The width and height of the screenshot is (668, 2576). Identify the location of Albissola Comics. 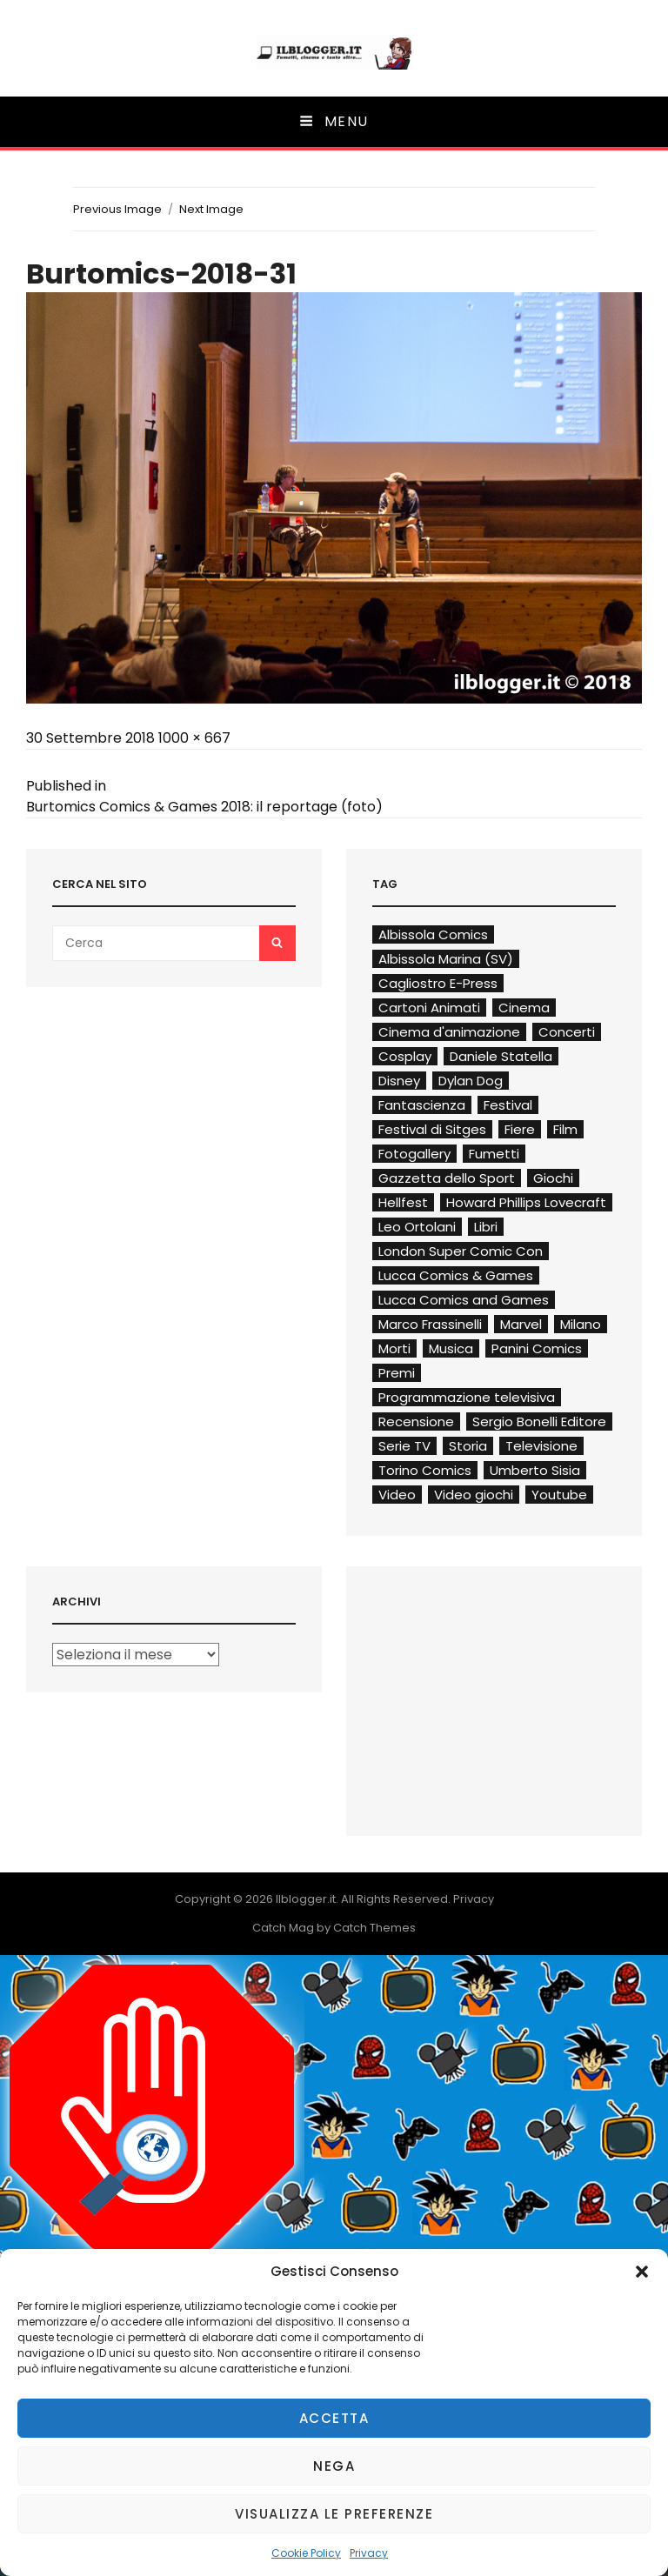
(433, 934).